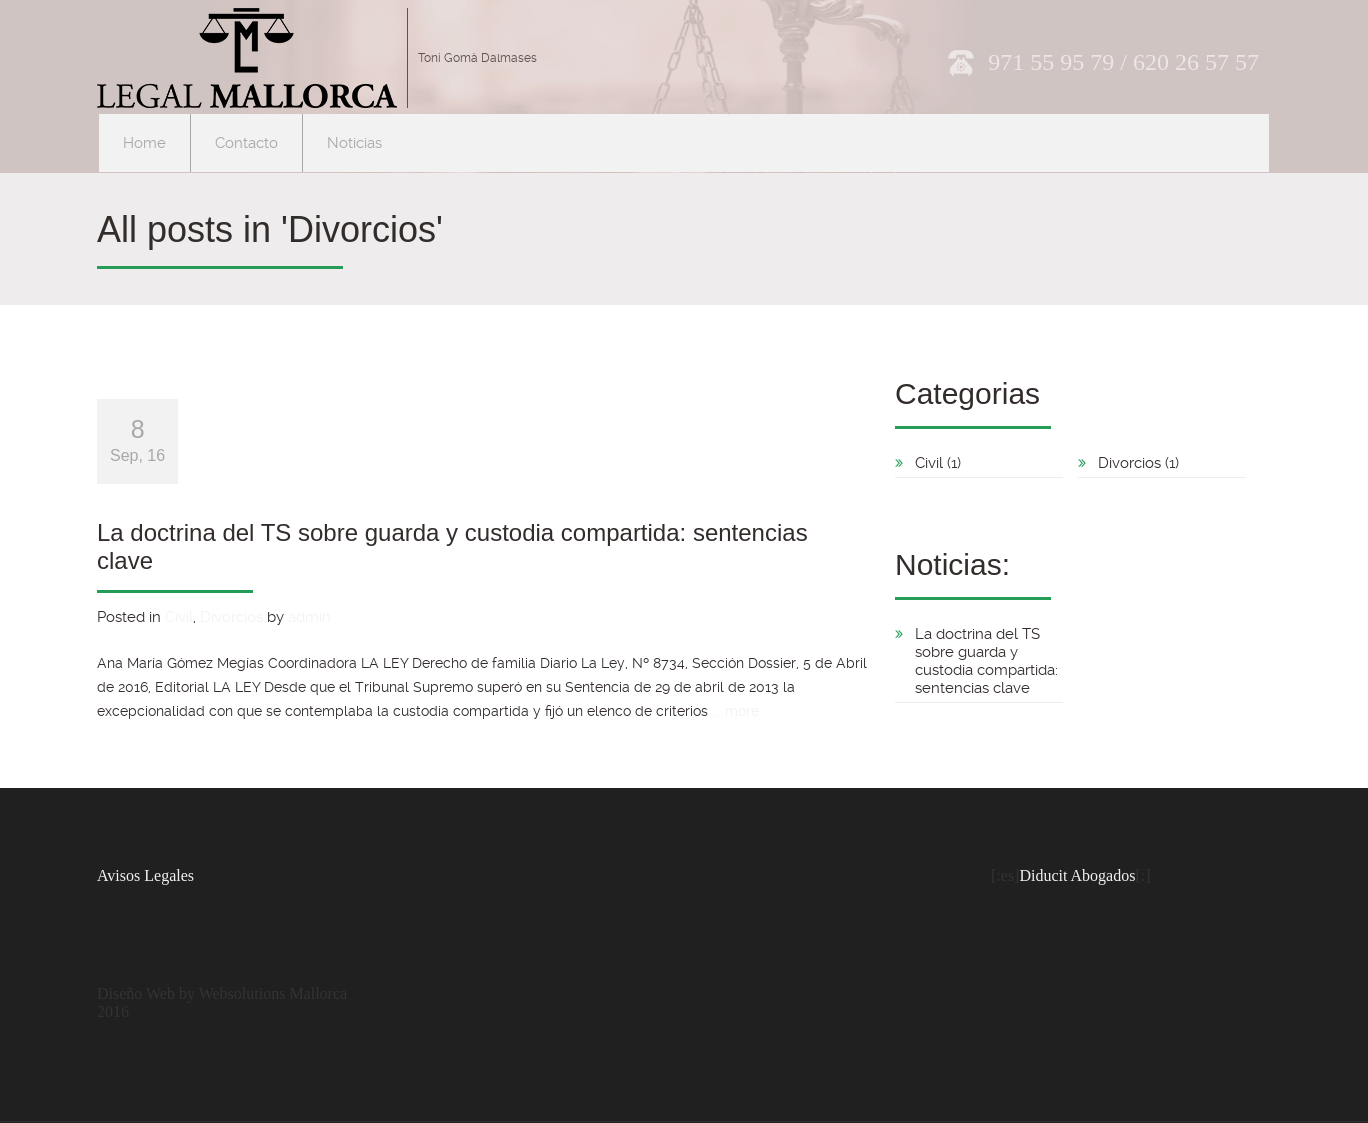  What do you see at coordinates (145, 875) in the screenshot?
I see `Avisos Legales` at bounding box center [145, 875].